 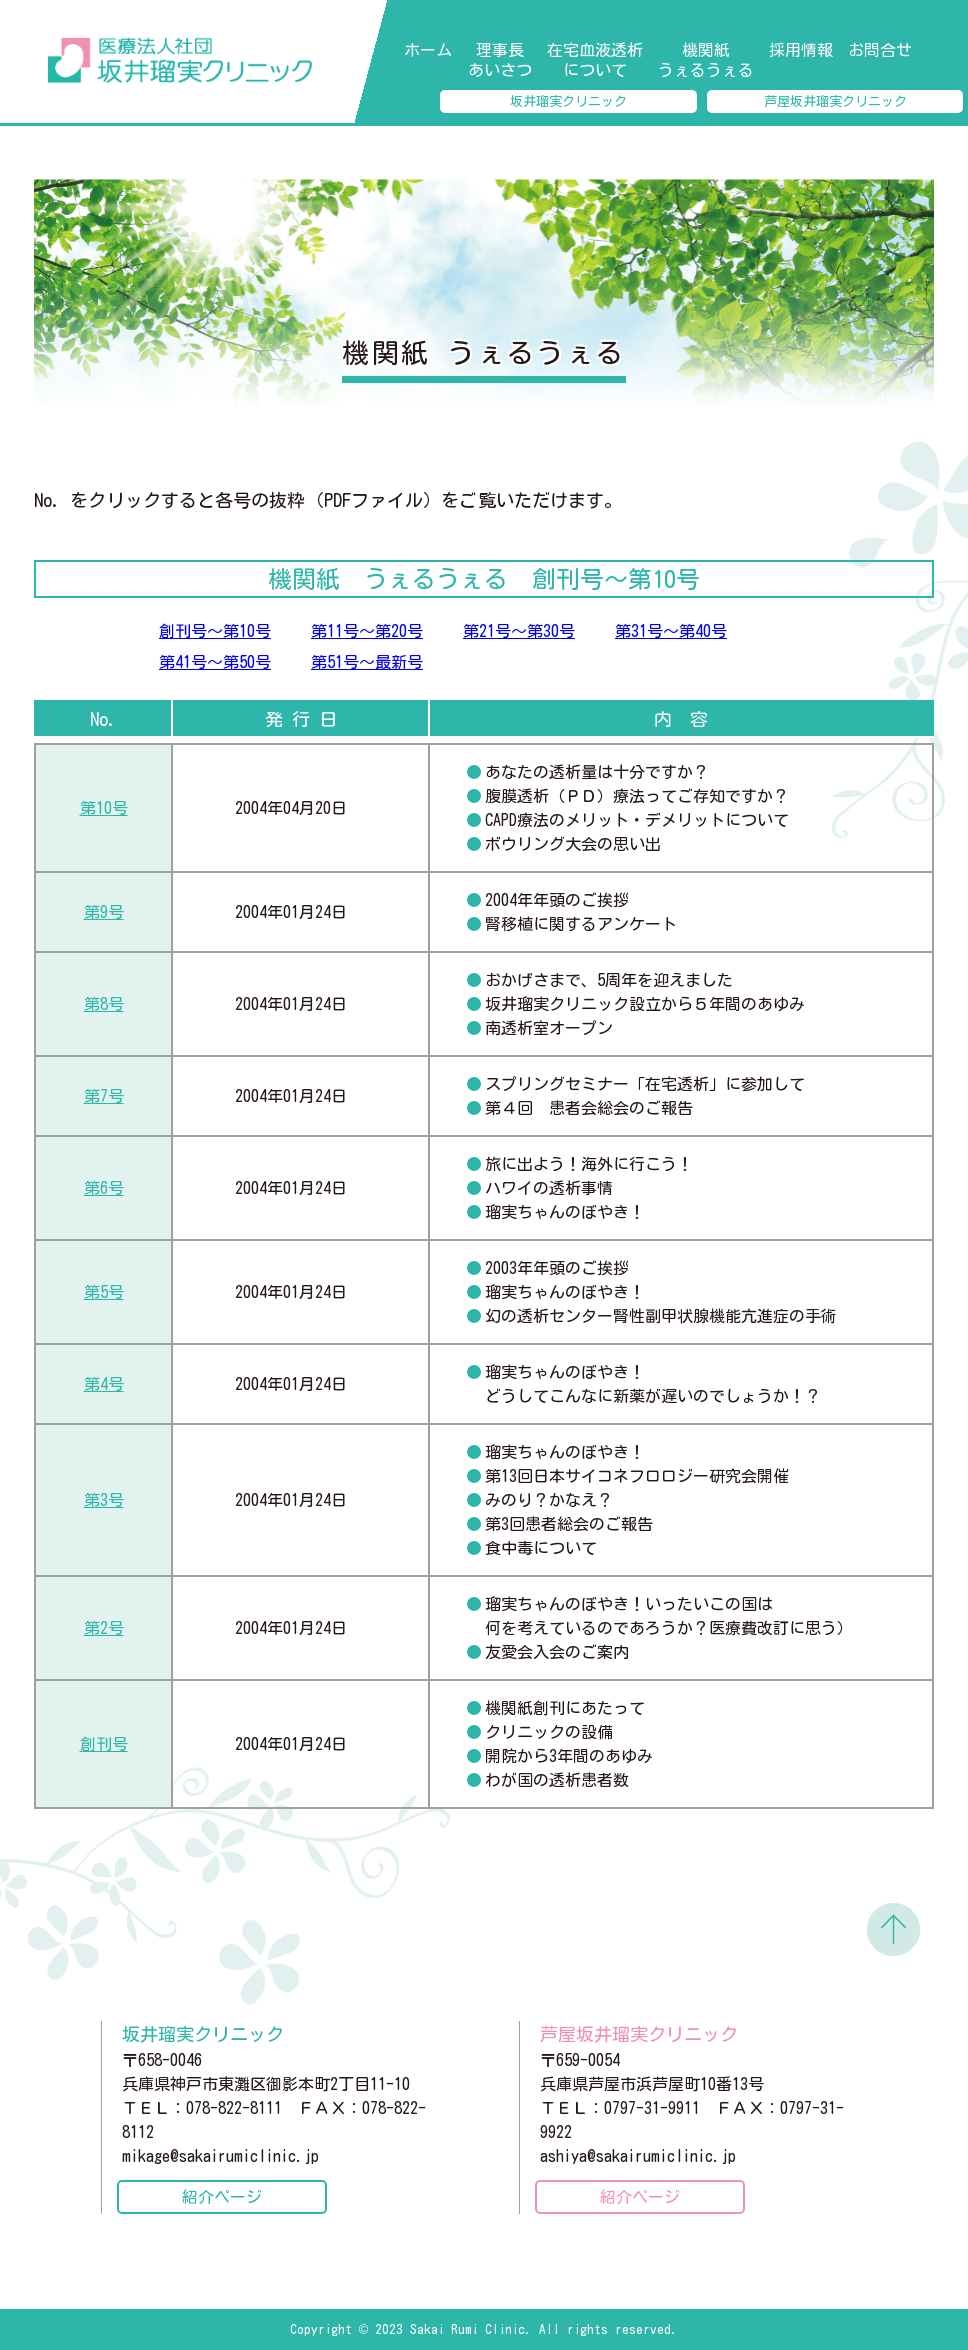 I want to click on 坂井瑠実クリニック, so click(x=568, y=101).